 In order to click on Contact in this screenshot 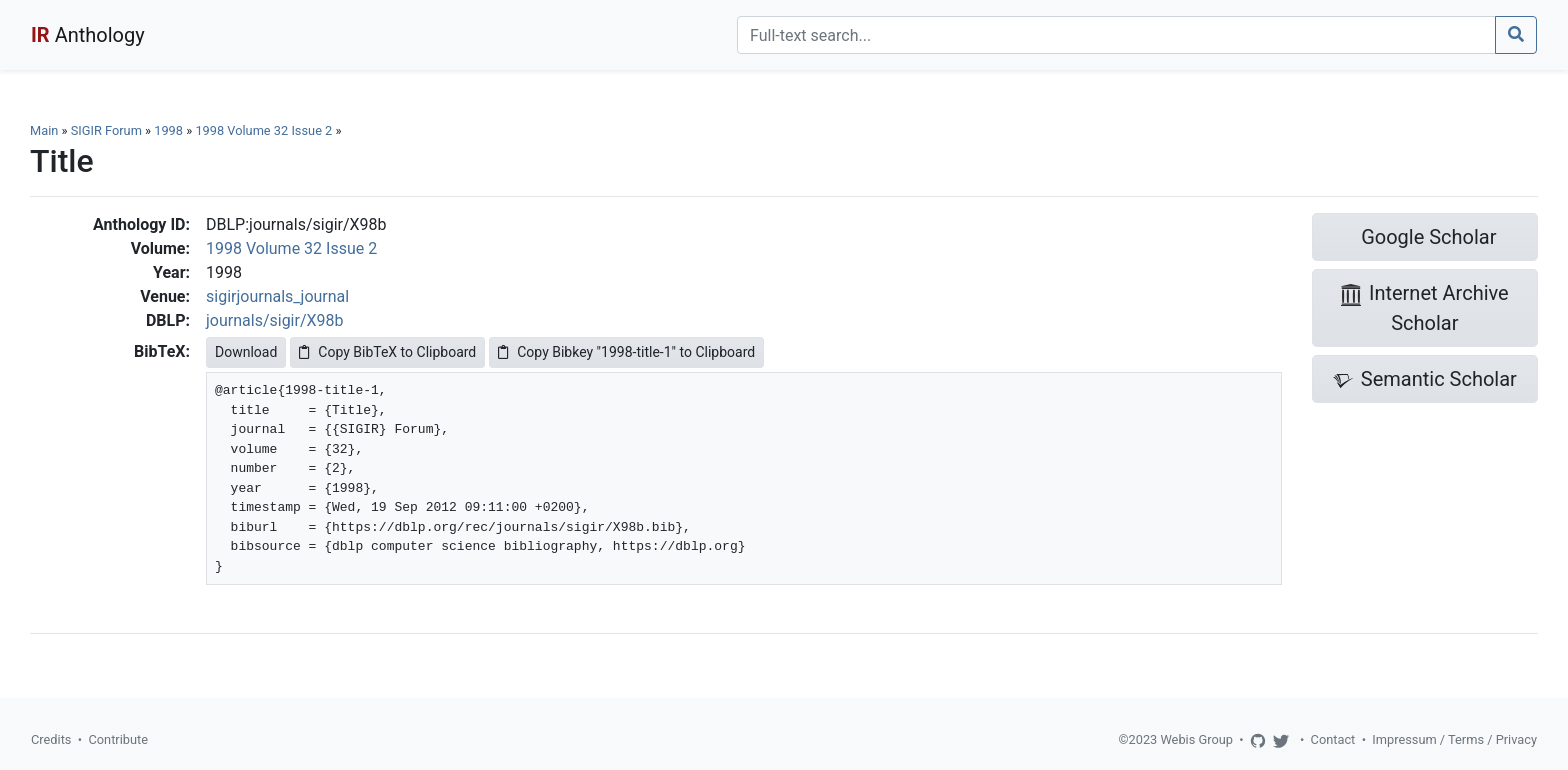, I will do `click(1333, 739)`.